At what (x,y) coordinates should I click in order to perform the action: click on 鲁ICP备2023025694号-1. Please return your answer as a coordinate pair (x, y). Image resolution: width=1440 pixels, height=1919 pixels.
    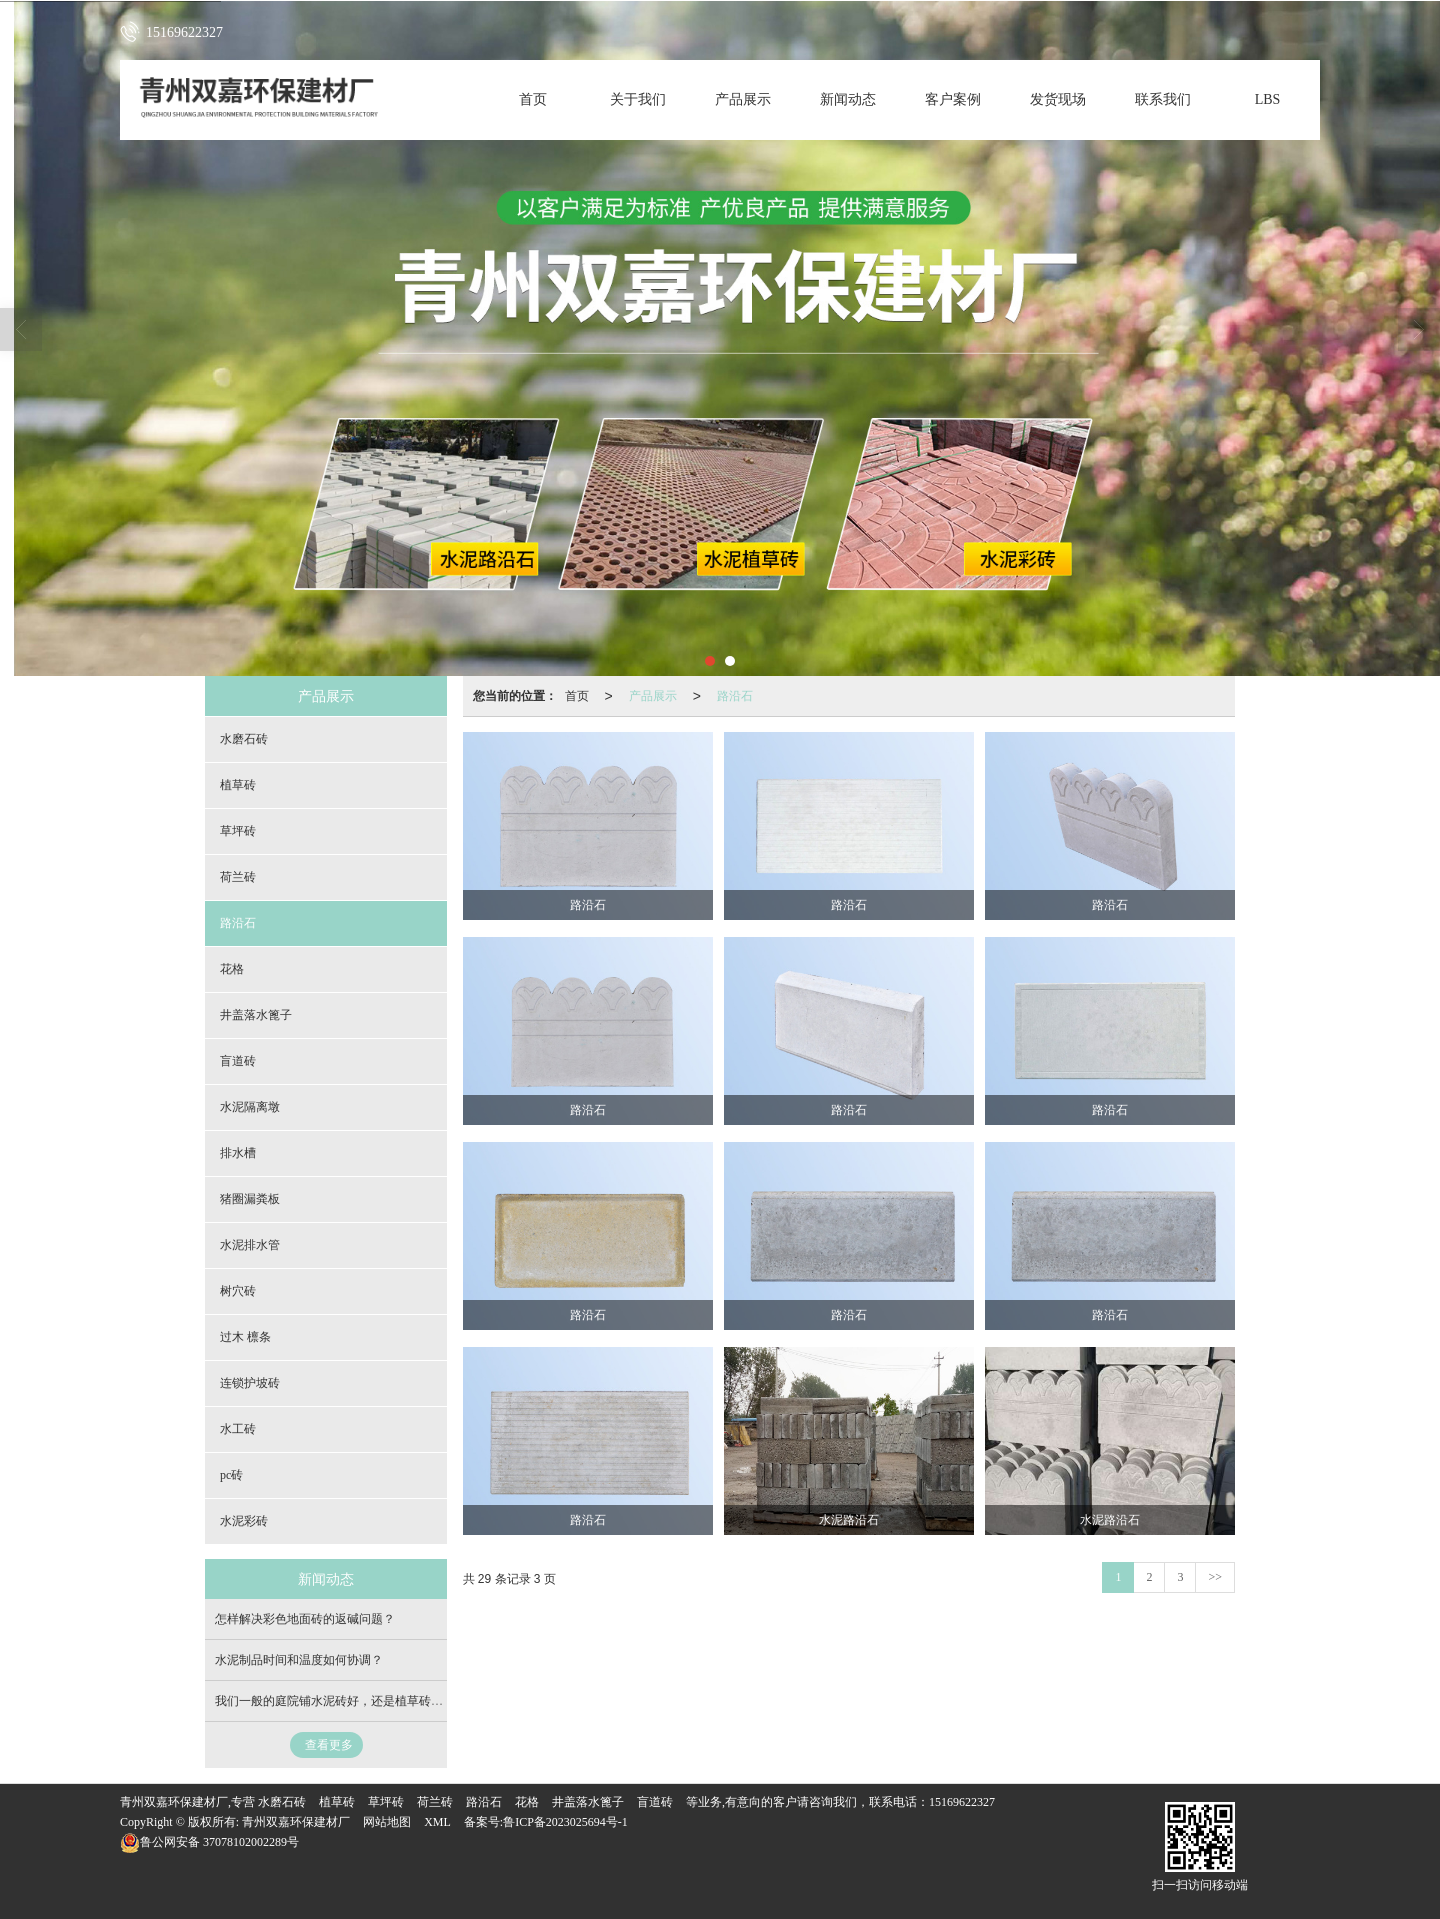
    Looking at the image, I should click on (565, 1822).